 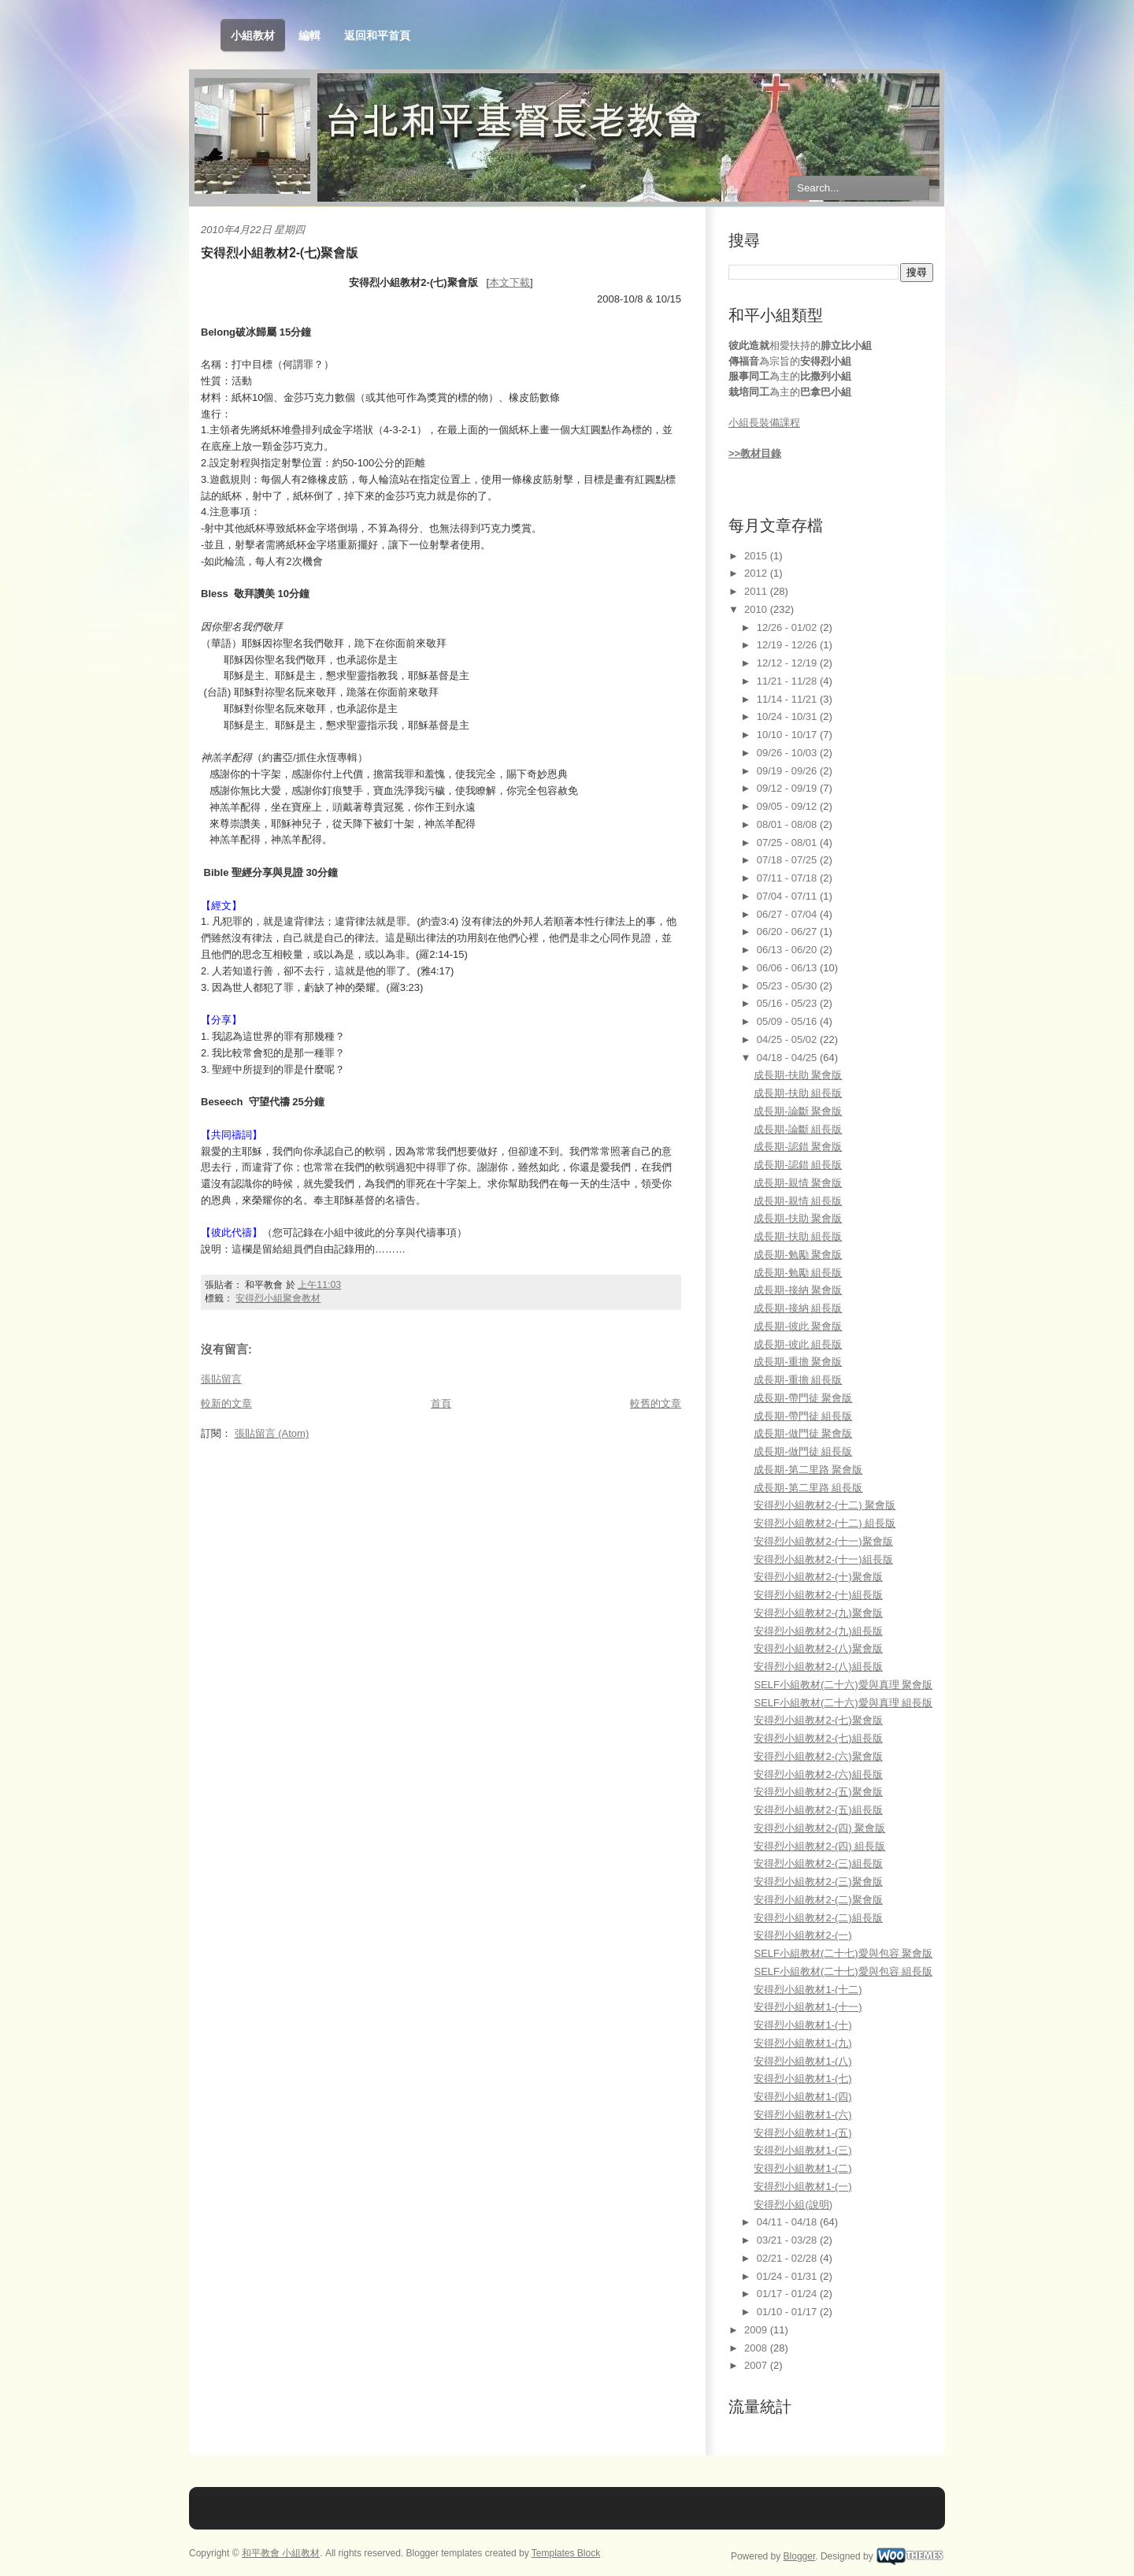 What do you see at coordinates (843, 1685) in the screenshot?
I see `SELF小組教材(二十六)愛與真理 聚會版` at bounding box center [843, 1685].